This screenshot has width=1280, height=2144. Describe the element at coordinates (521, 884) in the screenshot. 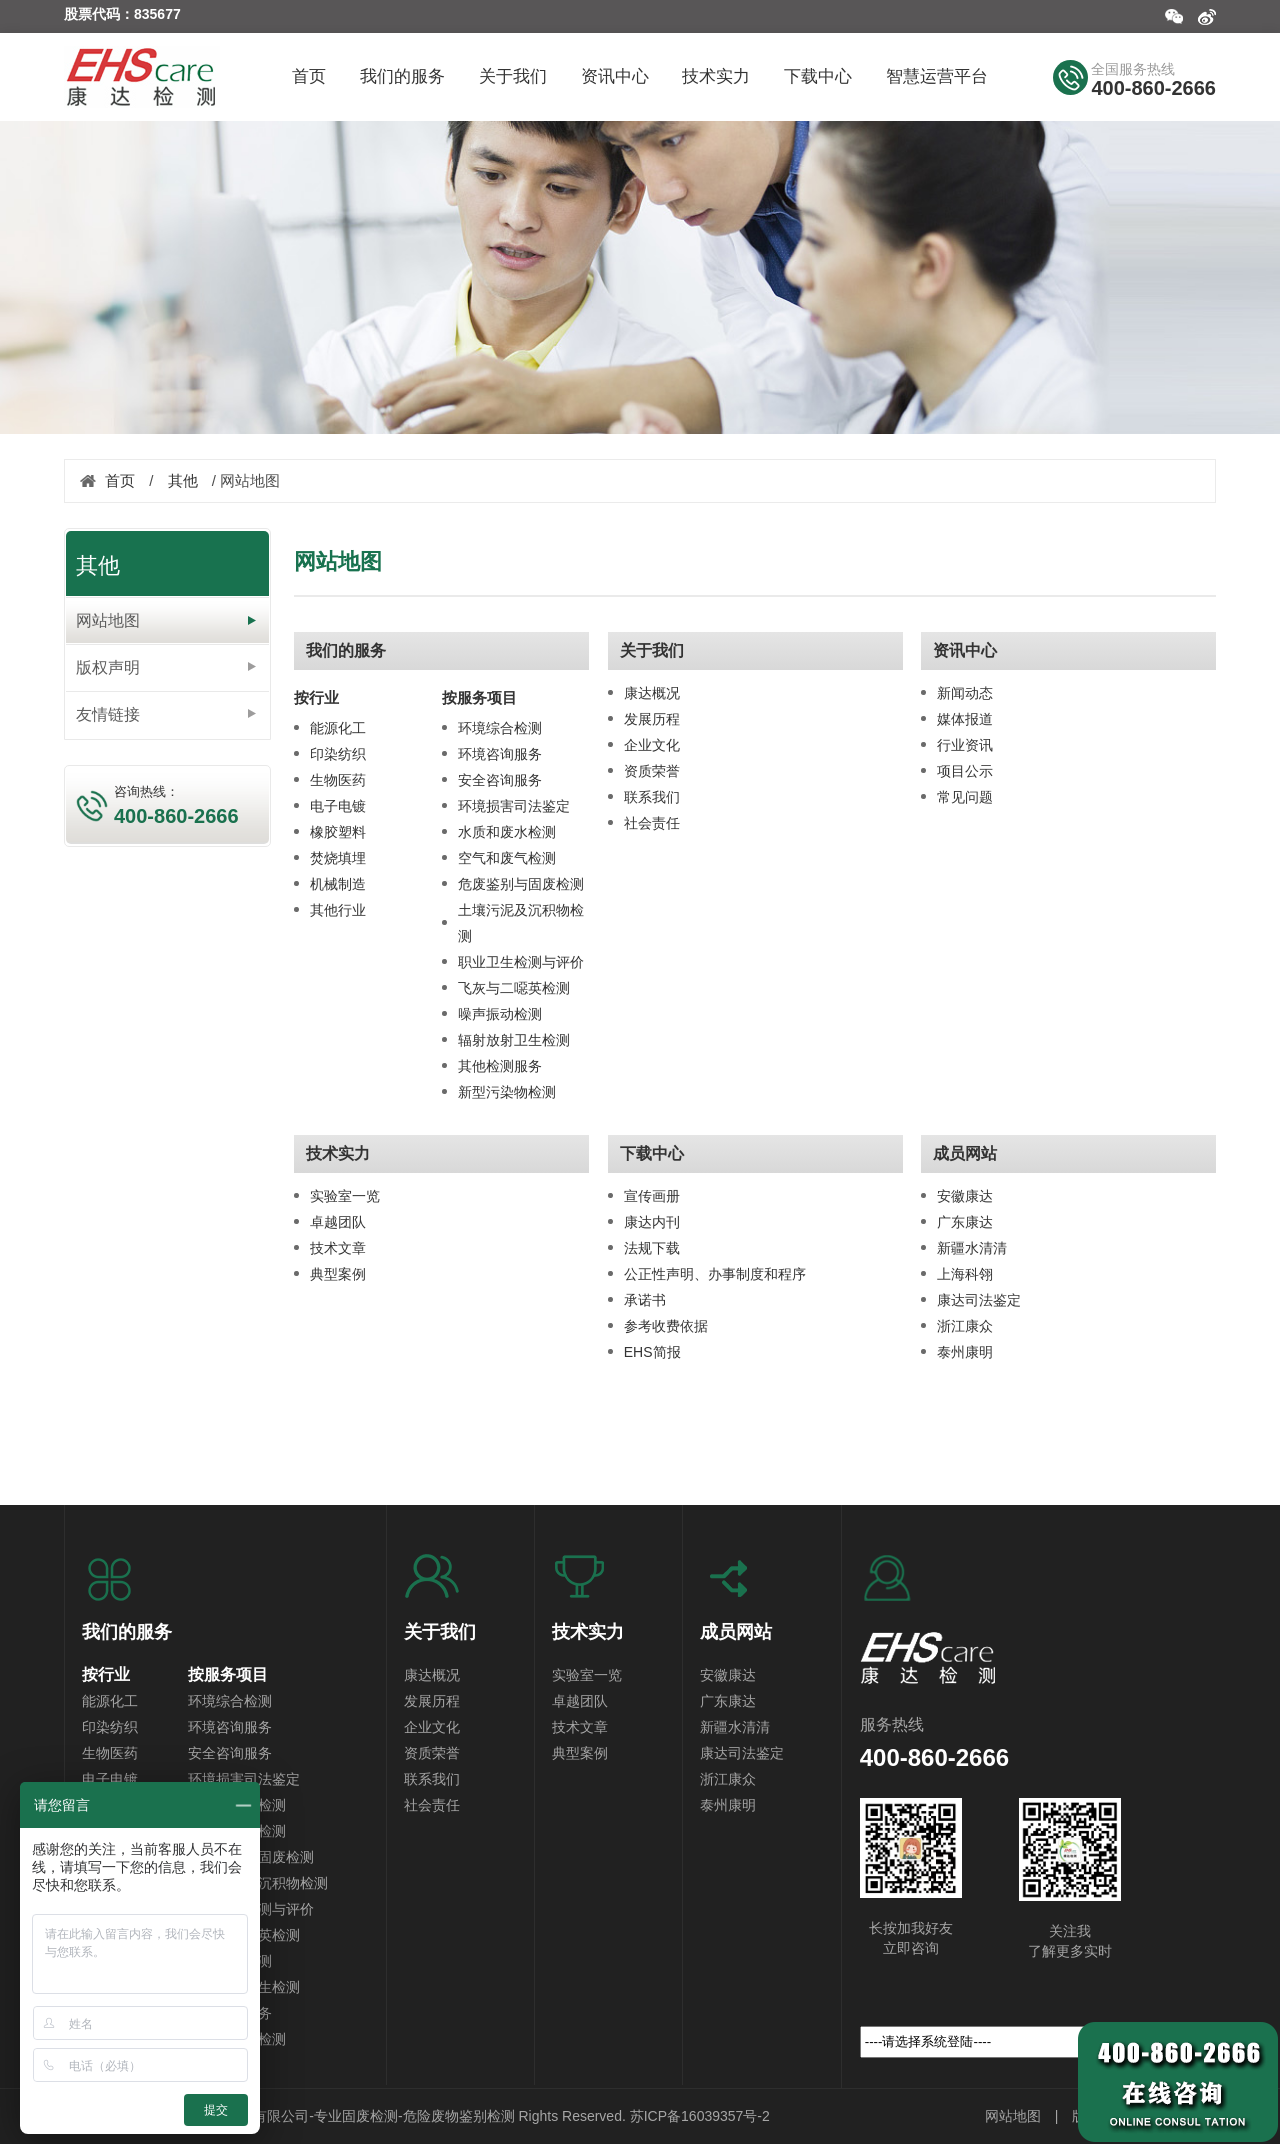

I see `危废鉴别与固废检测` at that location.